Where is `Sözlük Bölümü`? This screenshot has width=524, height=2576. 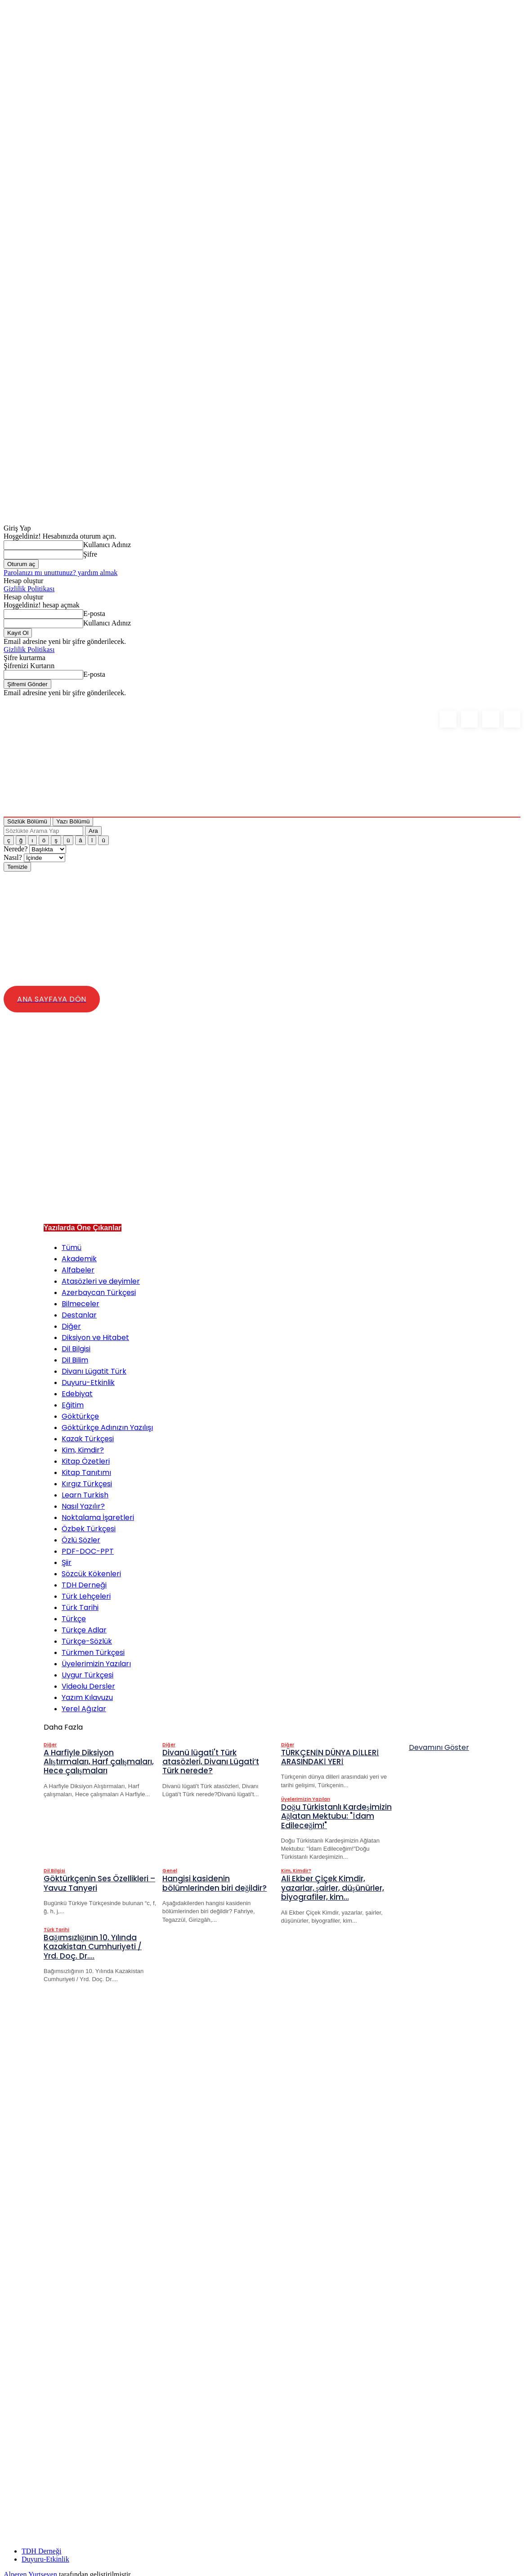
Sözlük Bölümü is located at coordinates (27, 821).